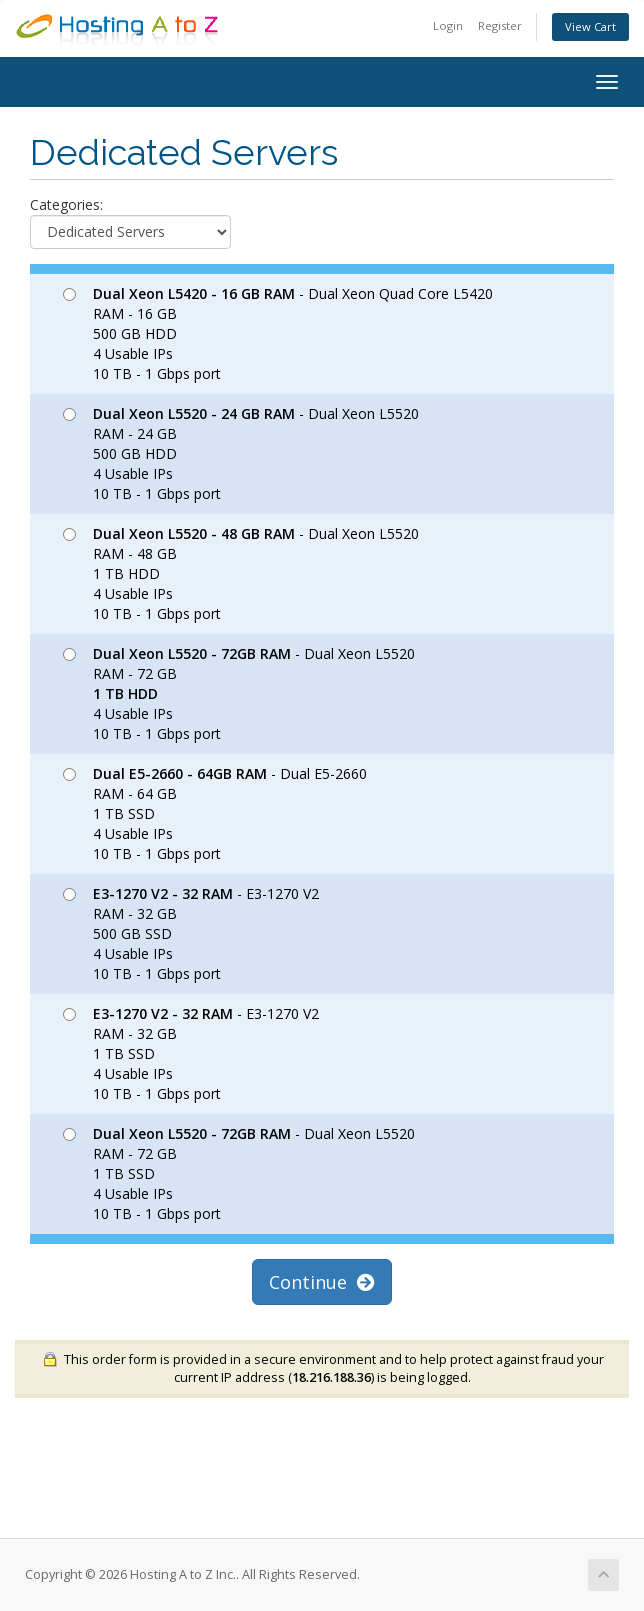 The width and height of the screenshot is (644, 1611). What do you see at coordinates (500, 25) in the screenshot?
I see `Register` at bounding box center [500, 25].